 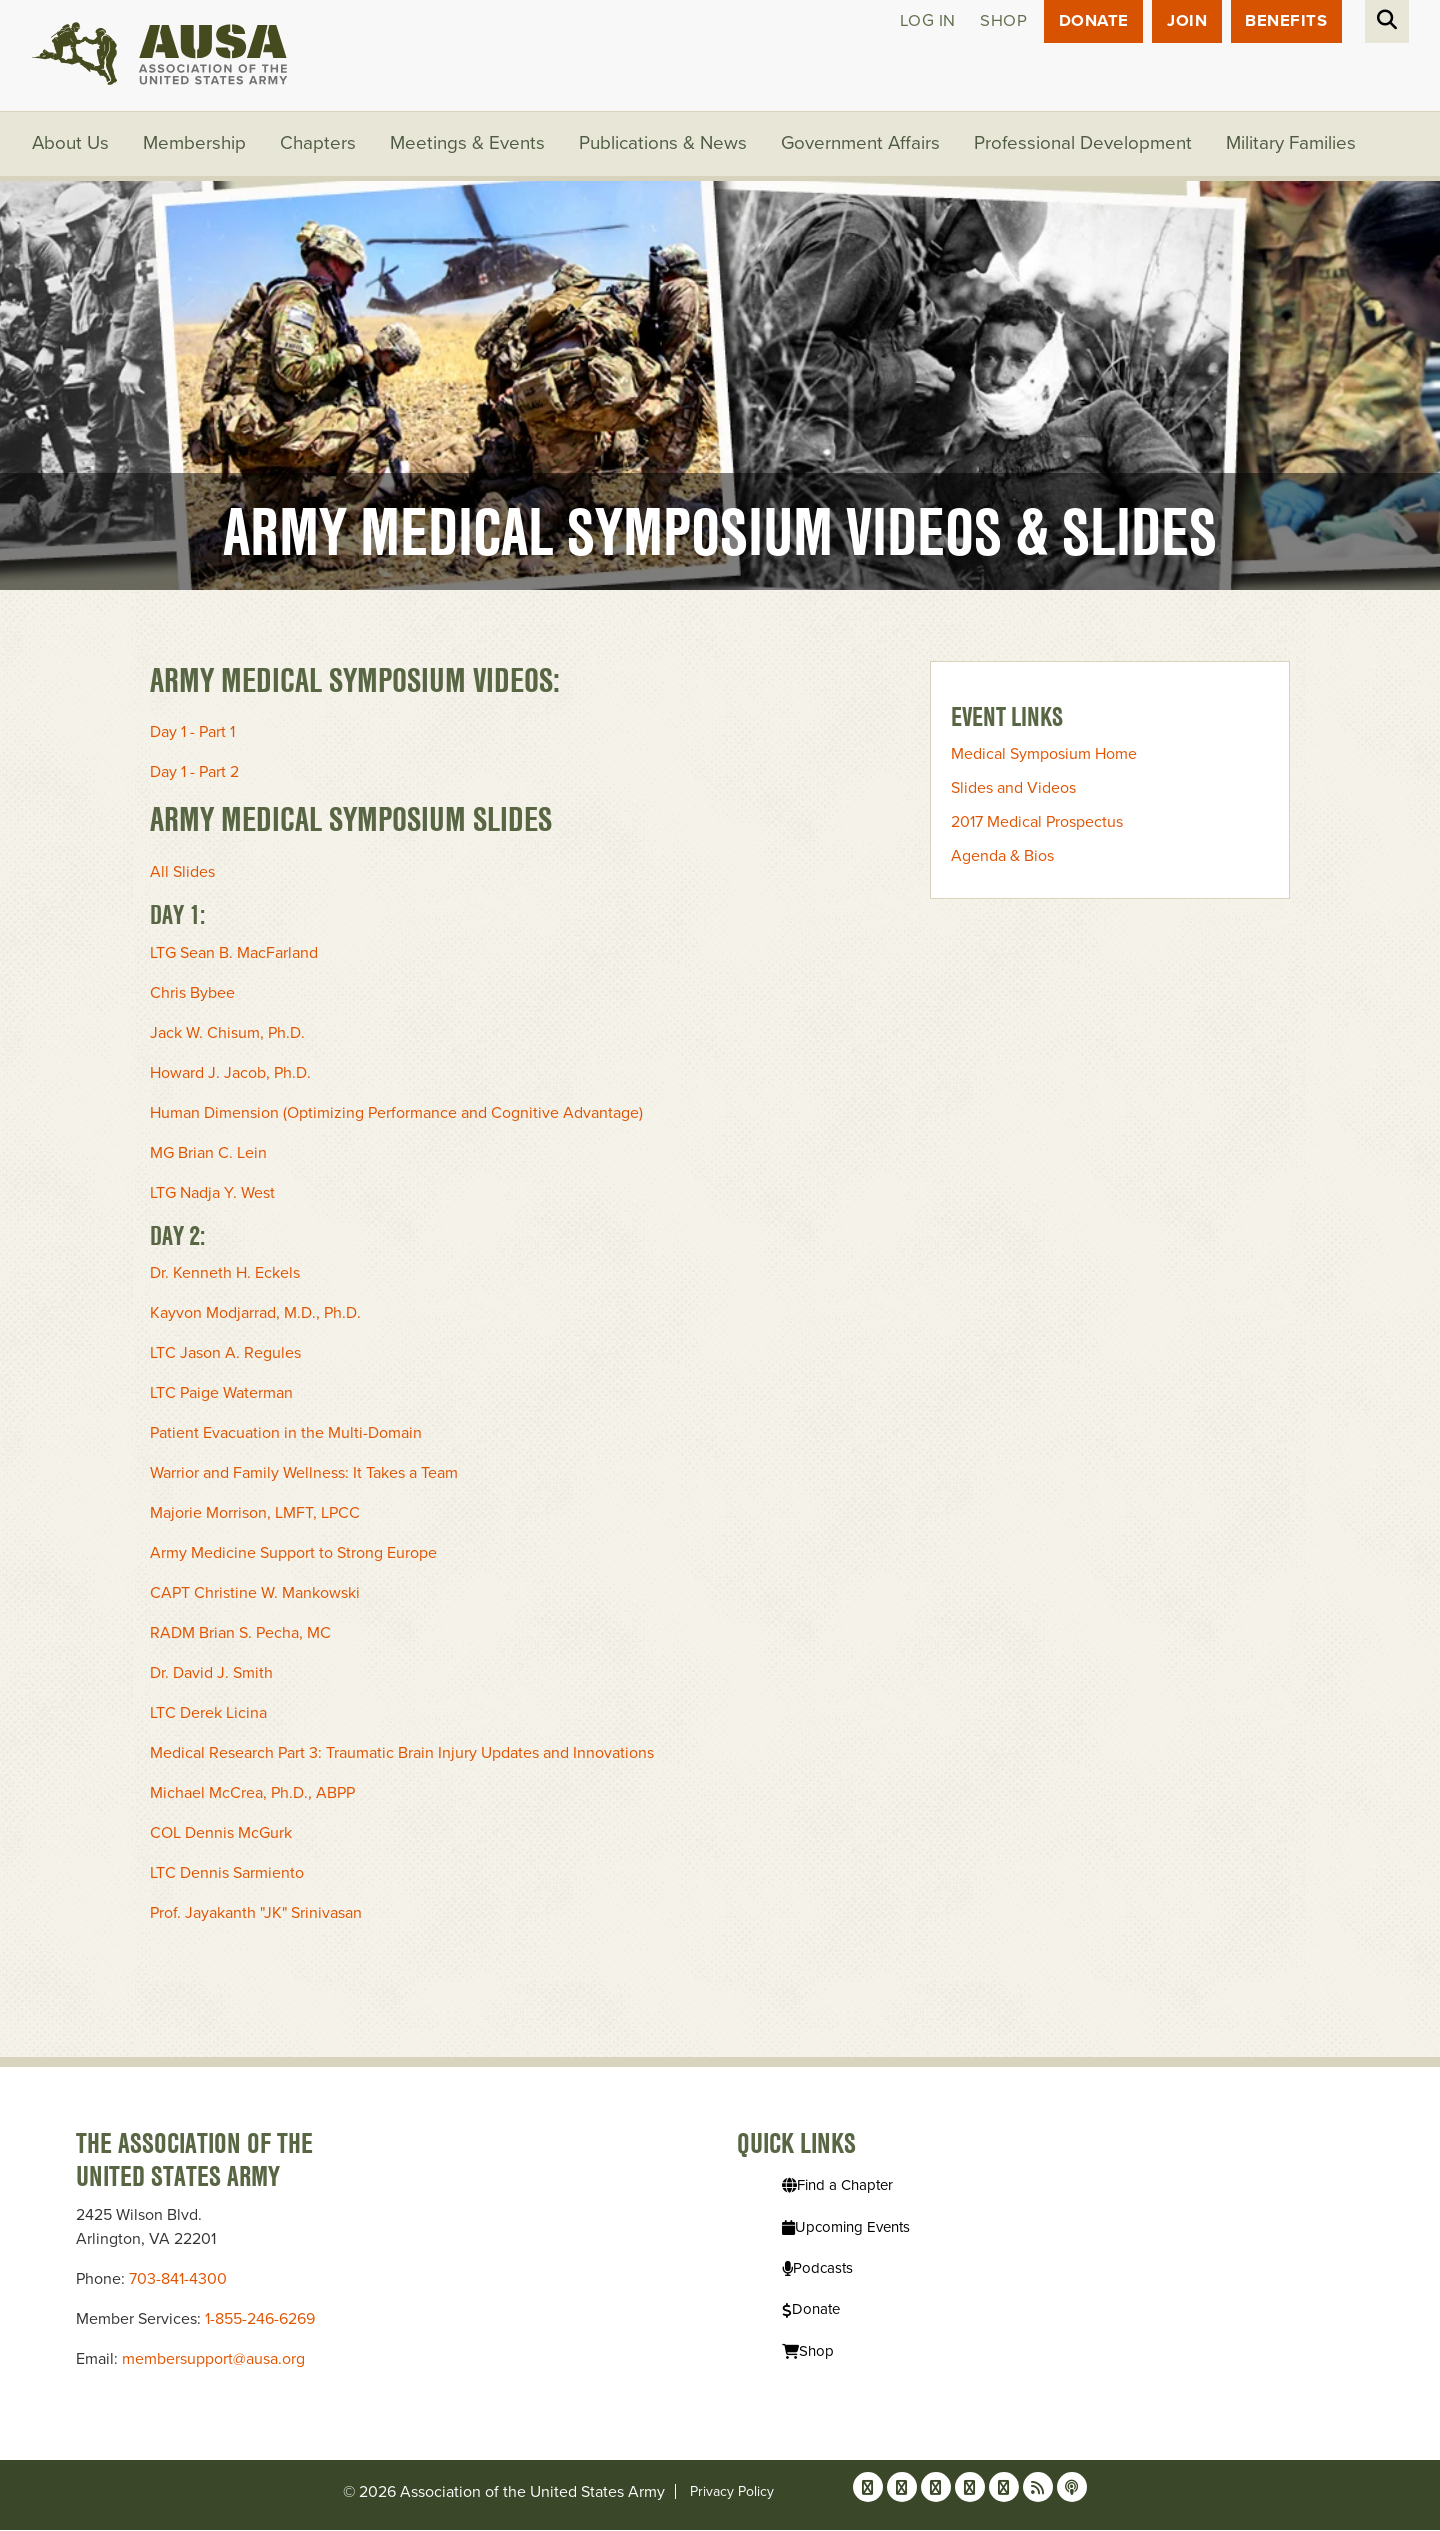 I want to click on 1-855-246-6269, so click(x=260, y=2320).